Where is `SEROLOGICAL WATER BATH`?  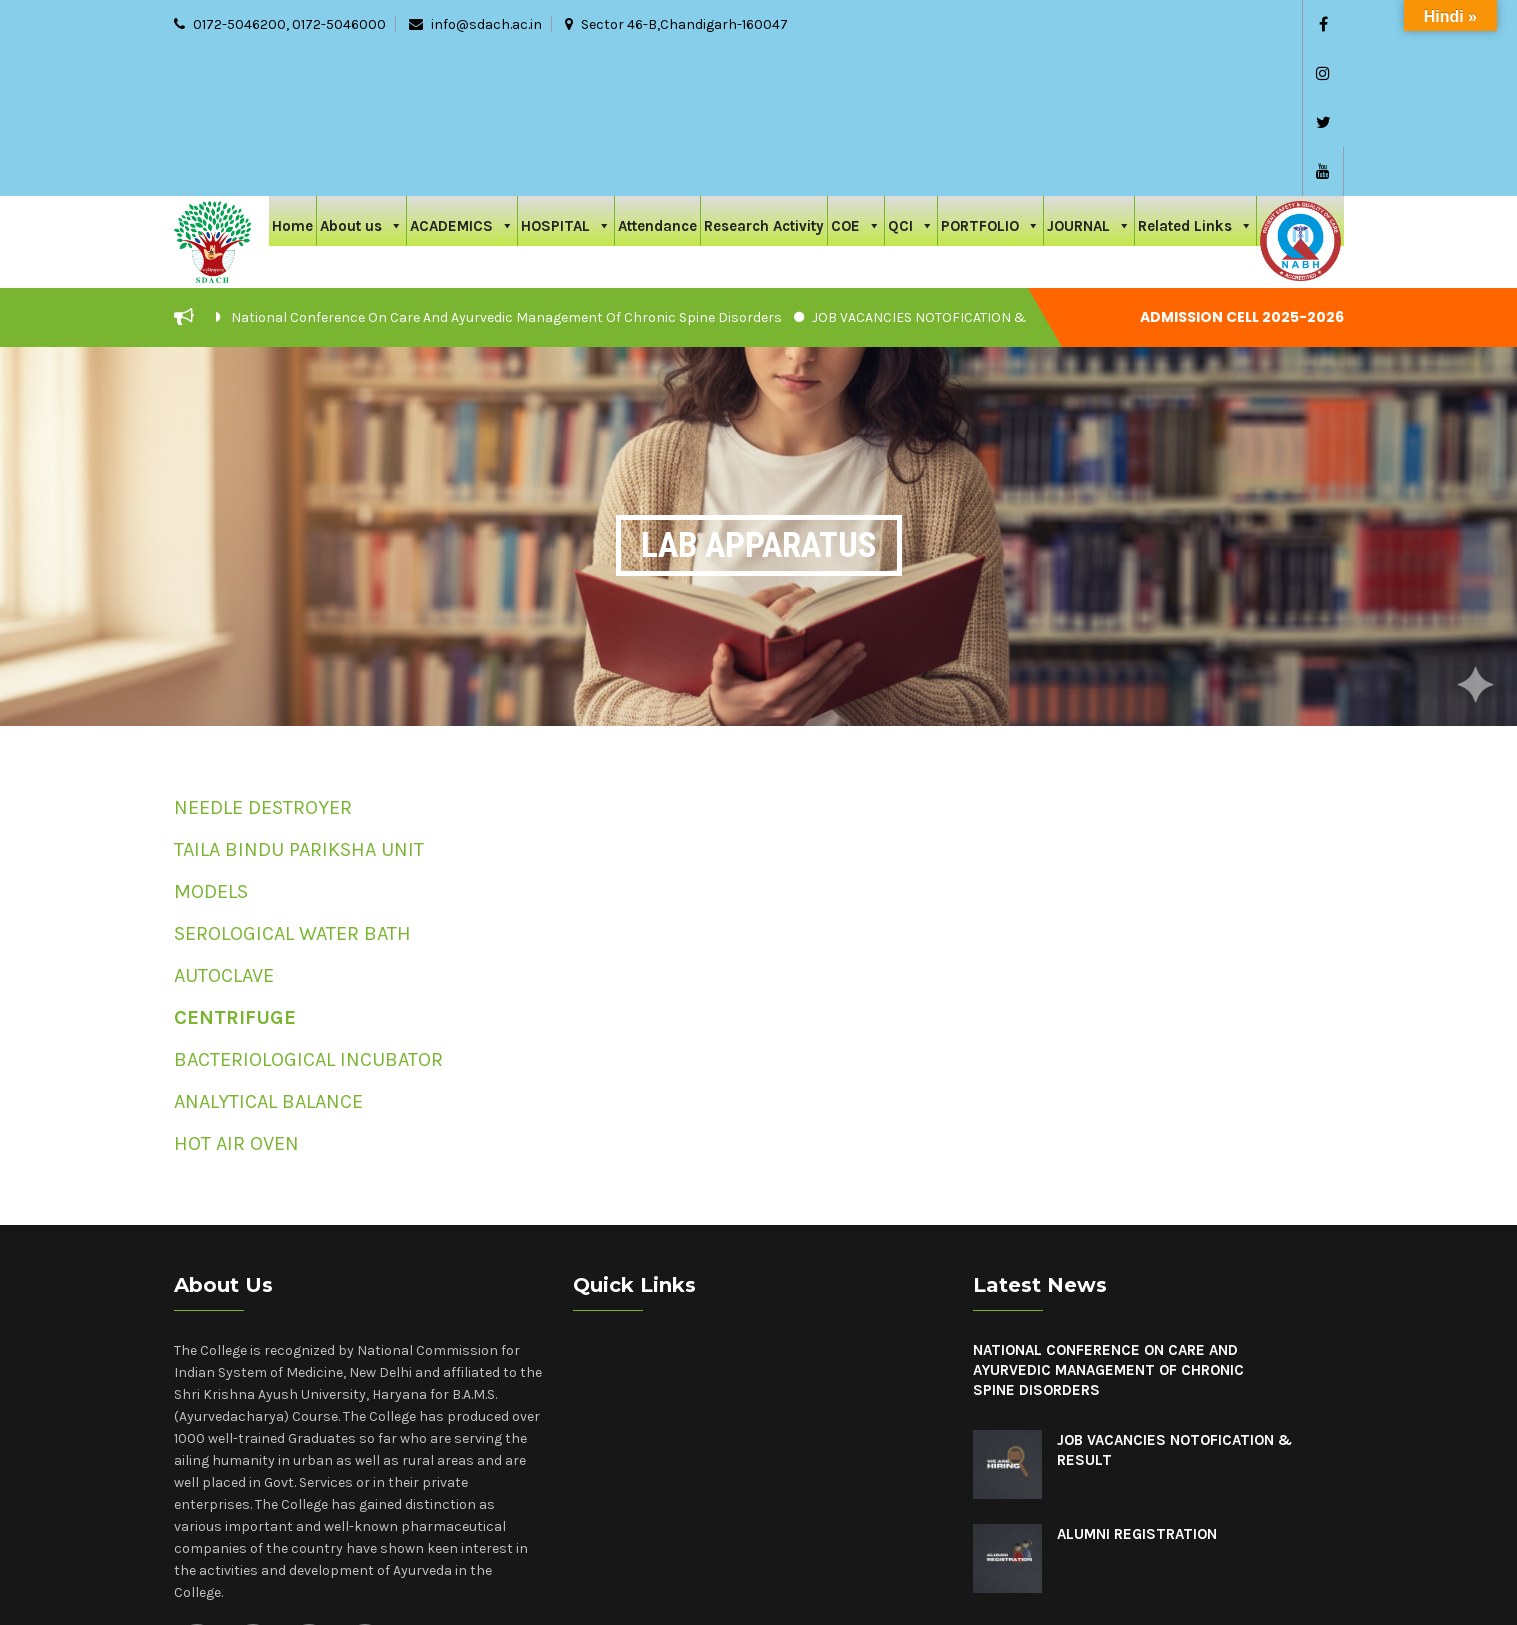 SEROLOGICAL WATER BATH is located at coordinates (292, 786).